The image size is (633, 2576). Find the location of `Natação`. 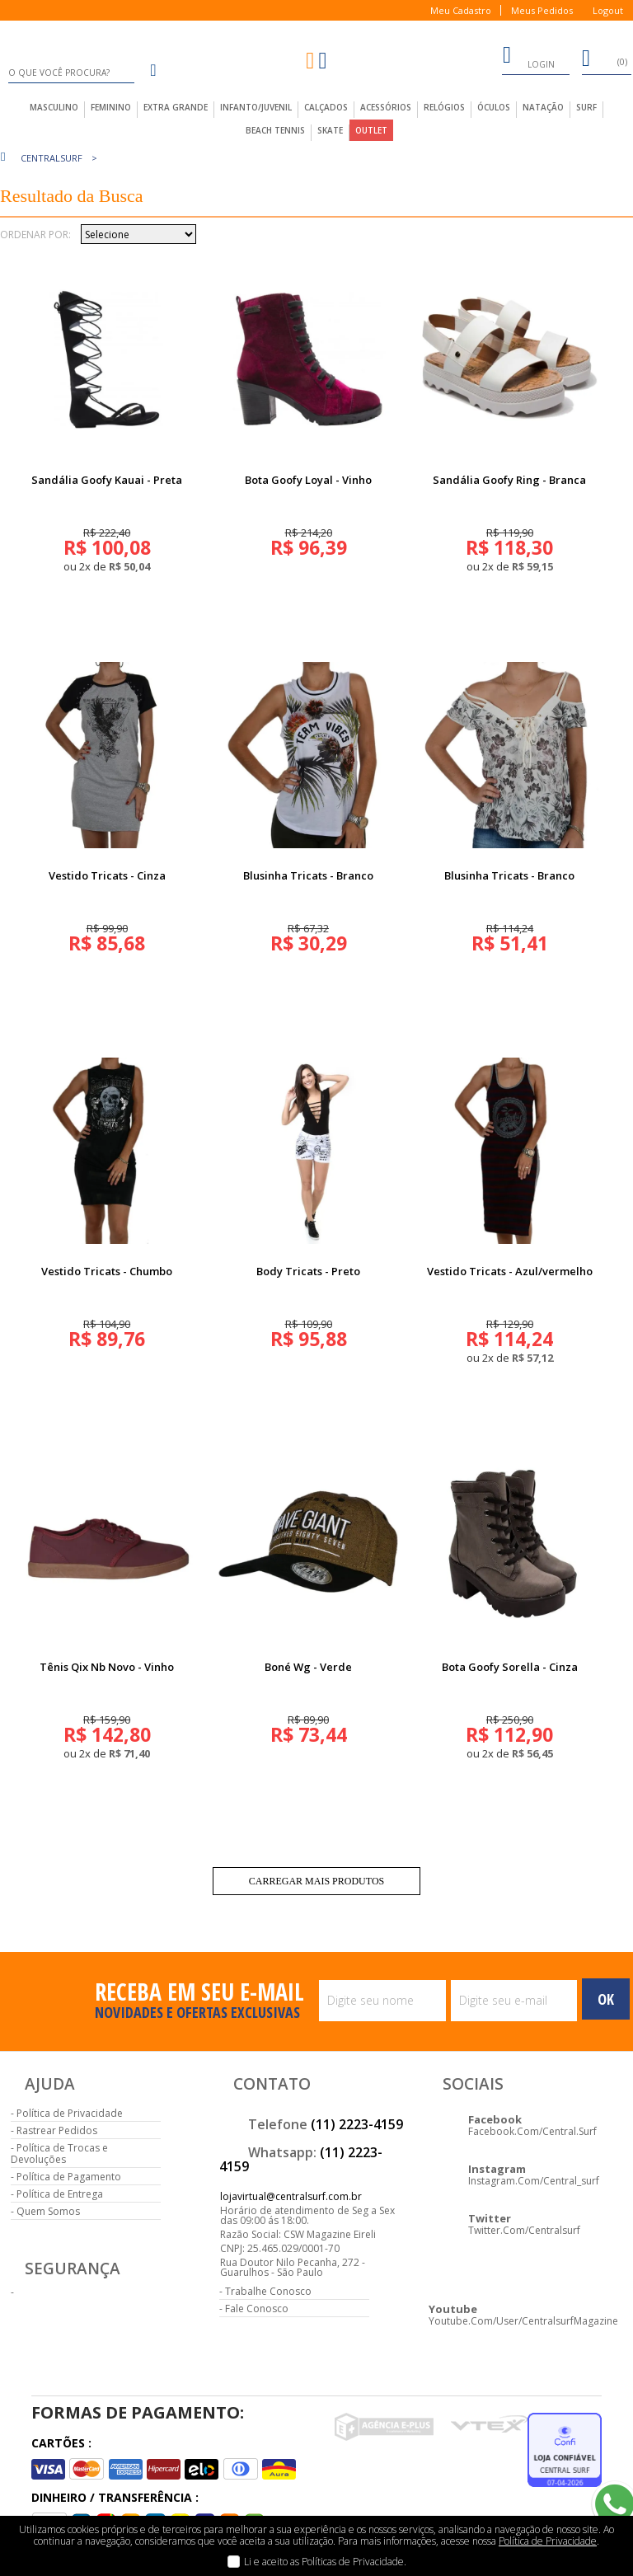

Natação is located at coordinates (543, 107).